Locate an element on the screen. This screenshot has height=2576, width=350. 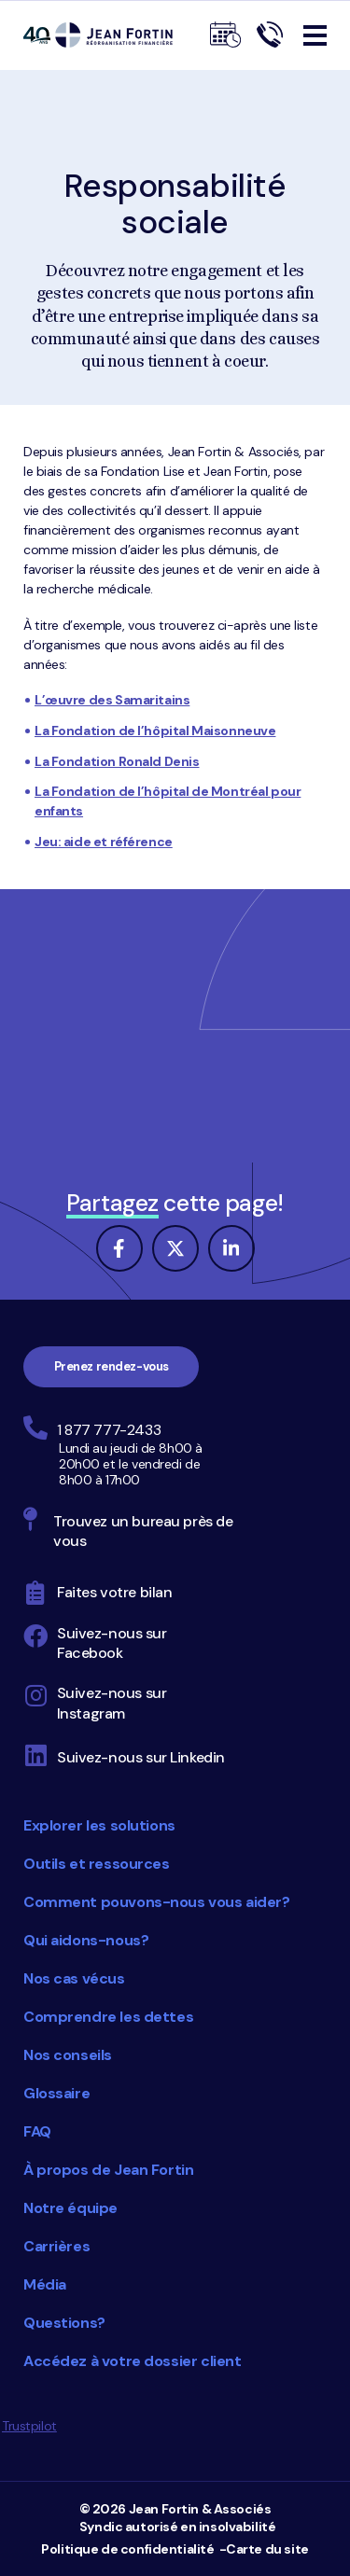
Nos conseils is located at coordinates (67, 2055).